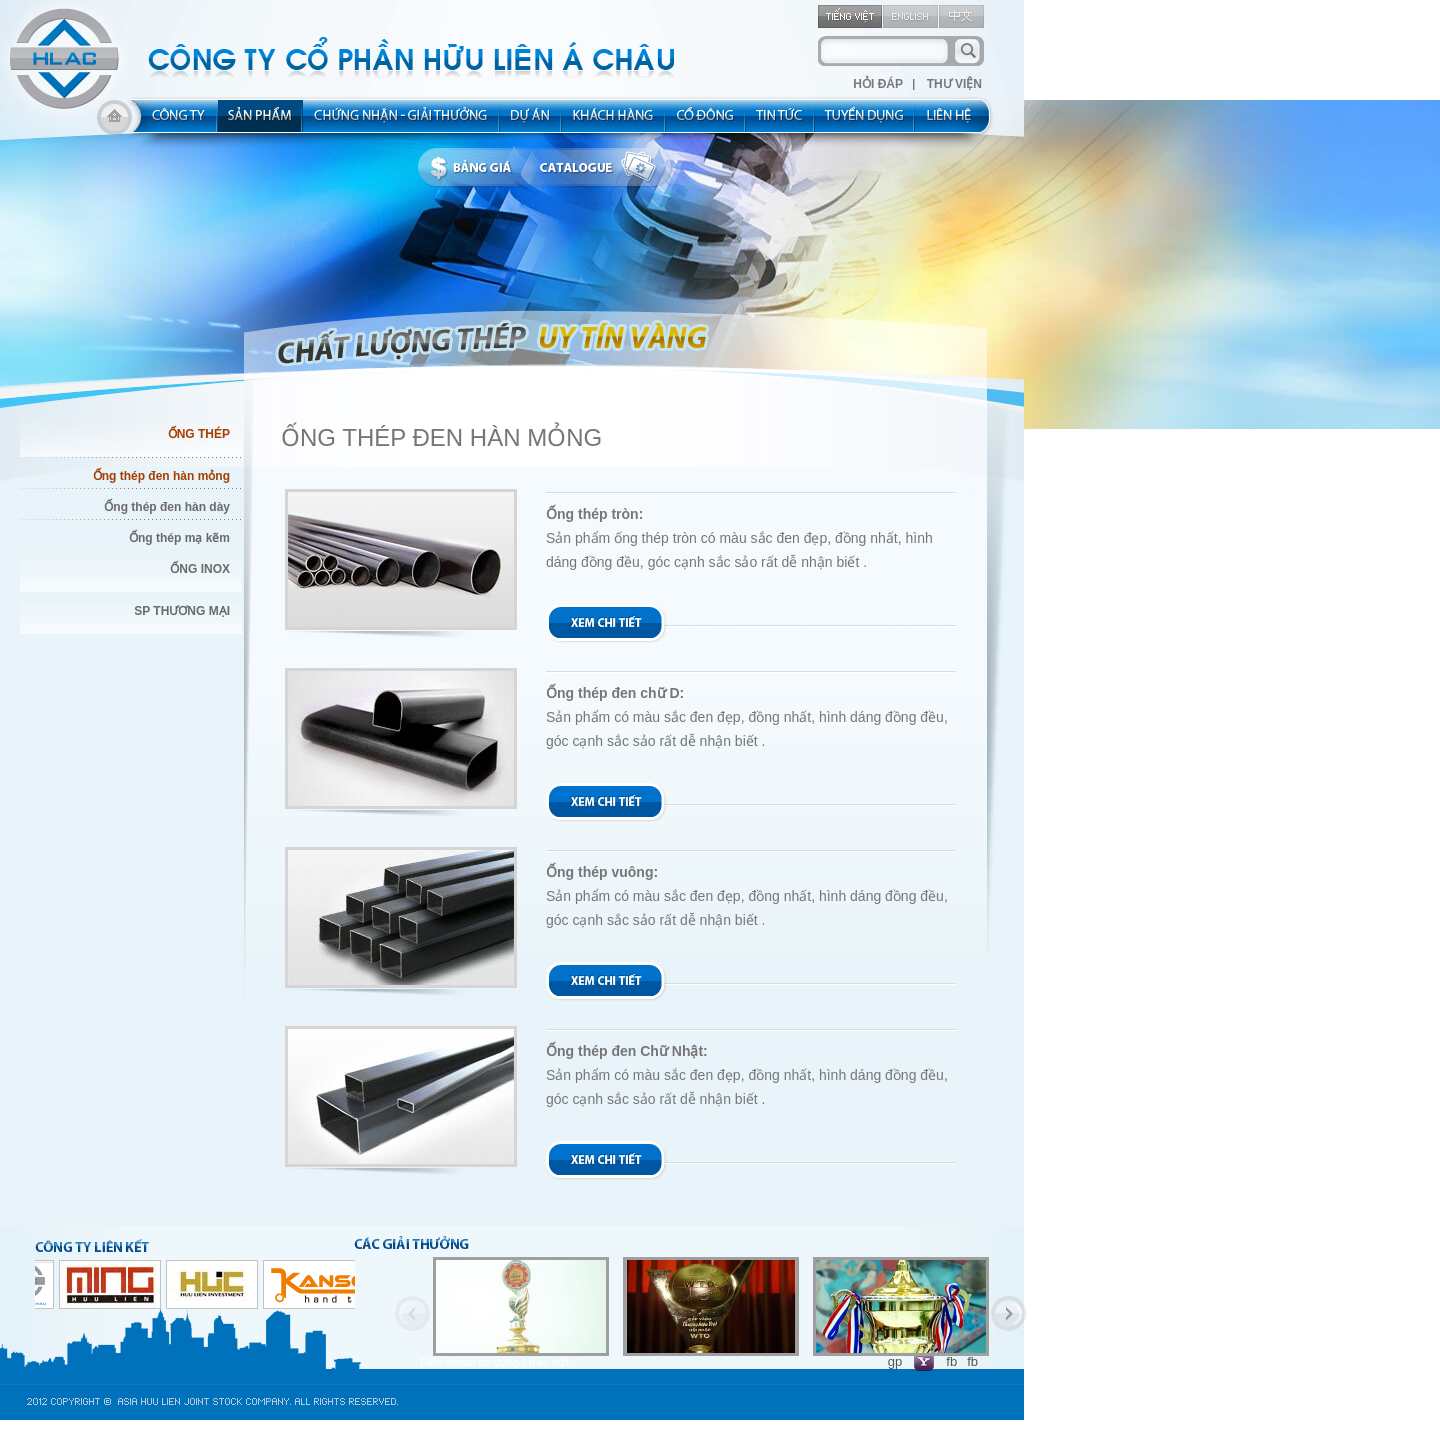  I want to click on Ống thép mạ kẽm, so click(179, 538).